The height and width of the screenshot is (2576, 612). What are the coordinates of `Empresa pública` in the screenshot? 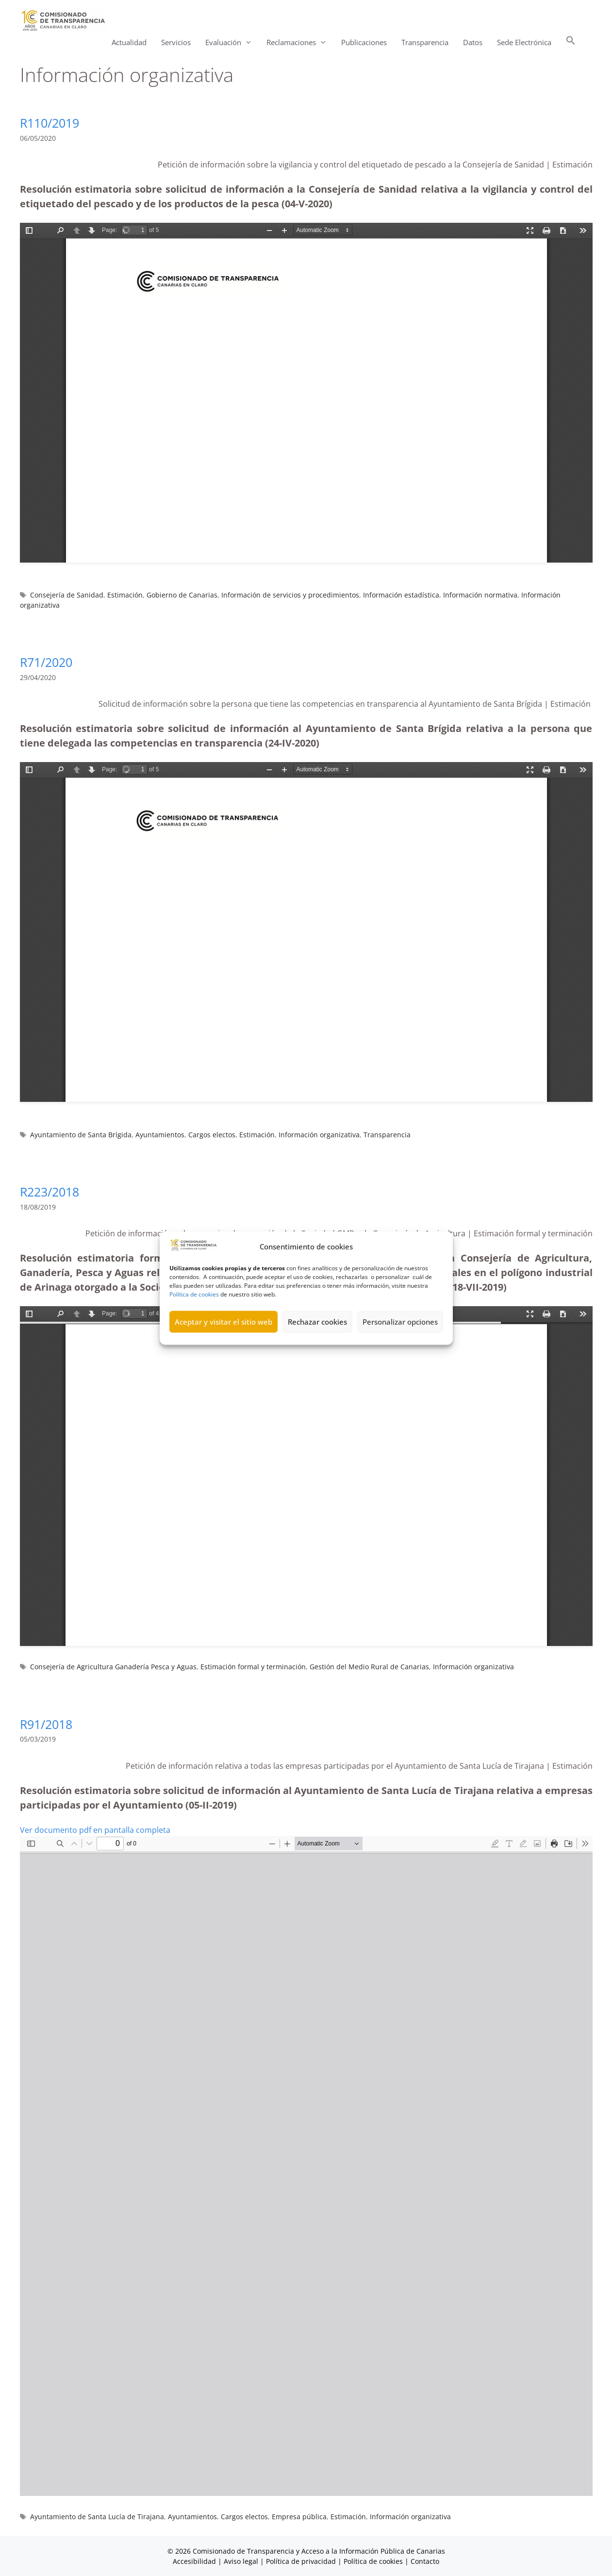 It's located at (299, 2516).